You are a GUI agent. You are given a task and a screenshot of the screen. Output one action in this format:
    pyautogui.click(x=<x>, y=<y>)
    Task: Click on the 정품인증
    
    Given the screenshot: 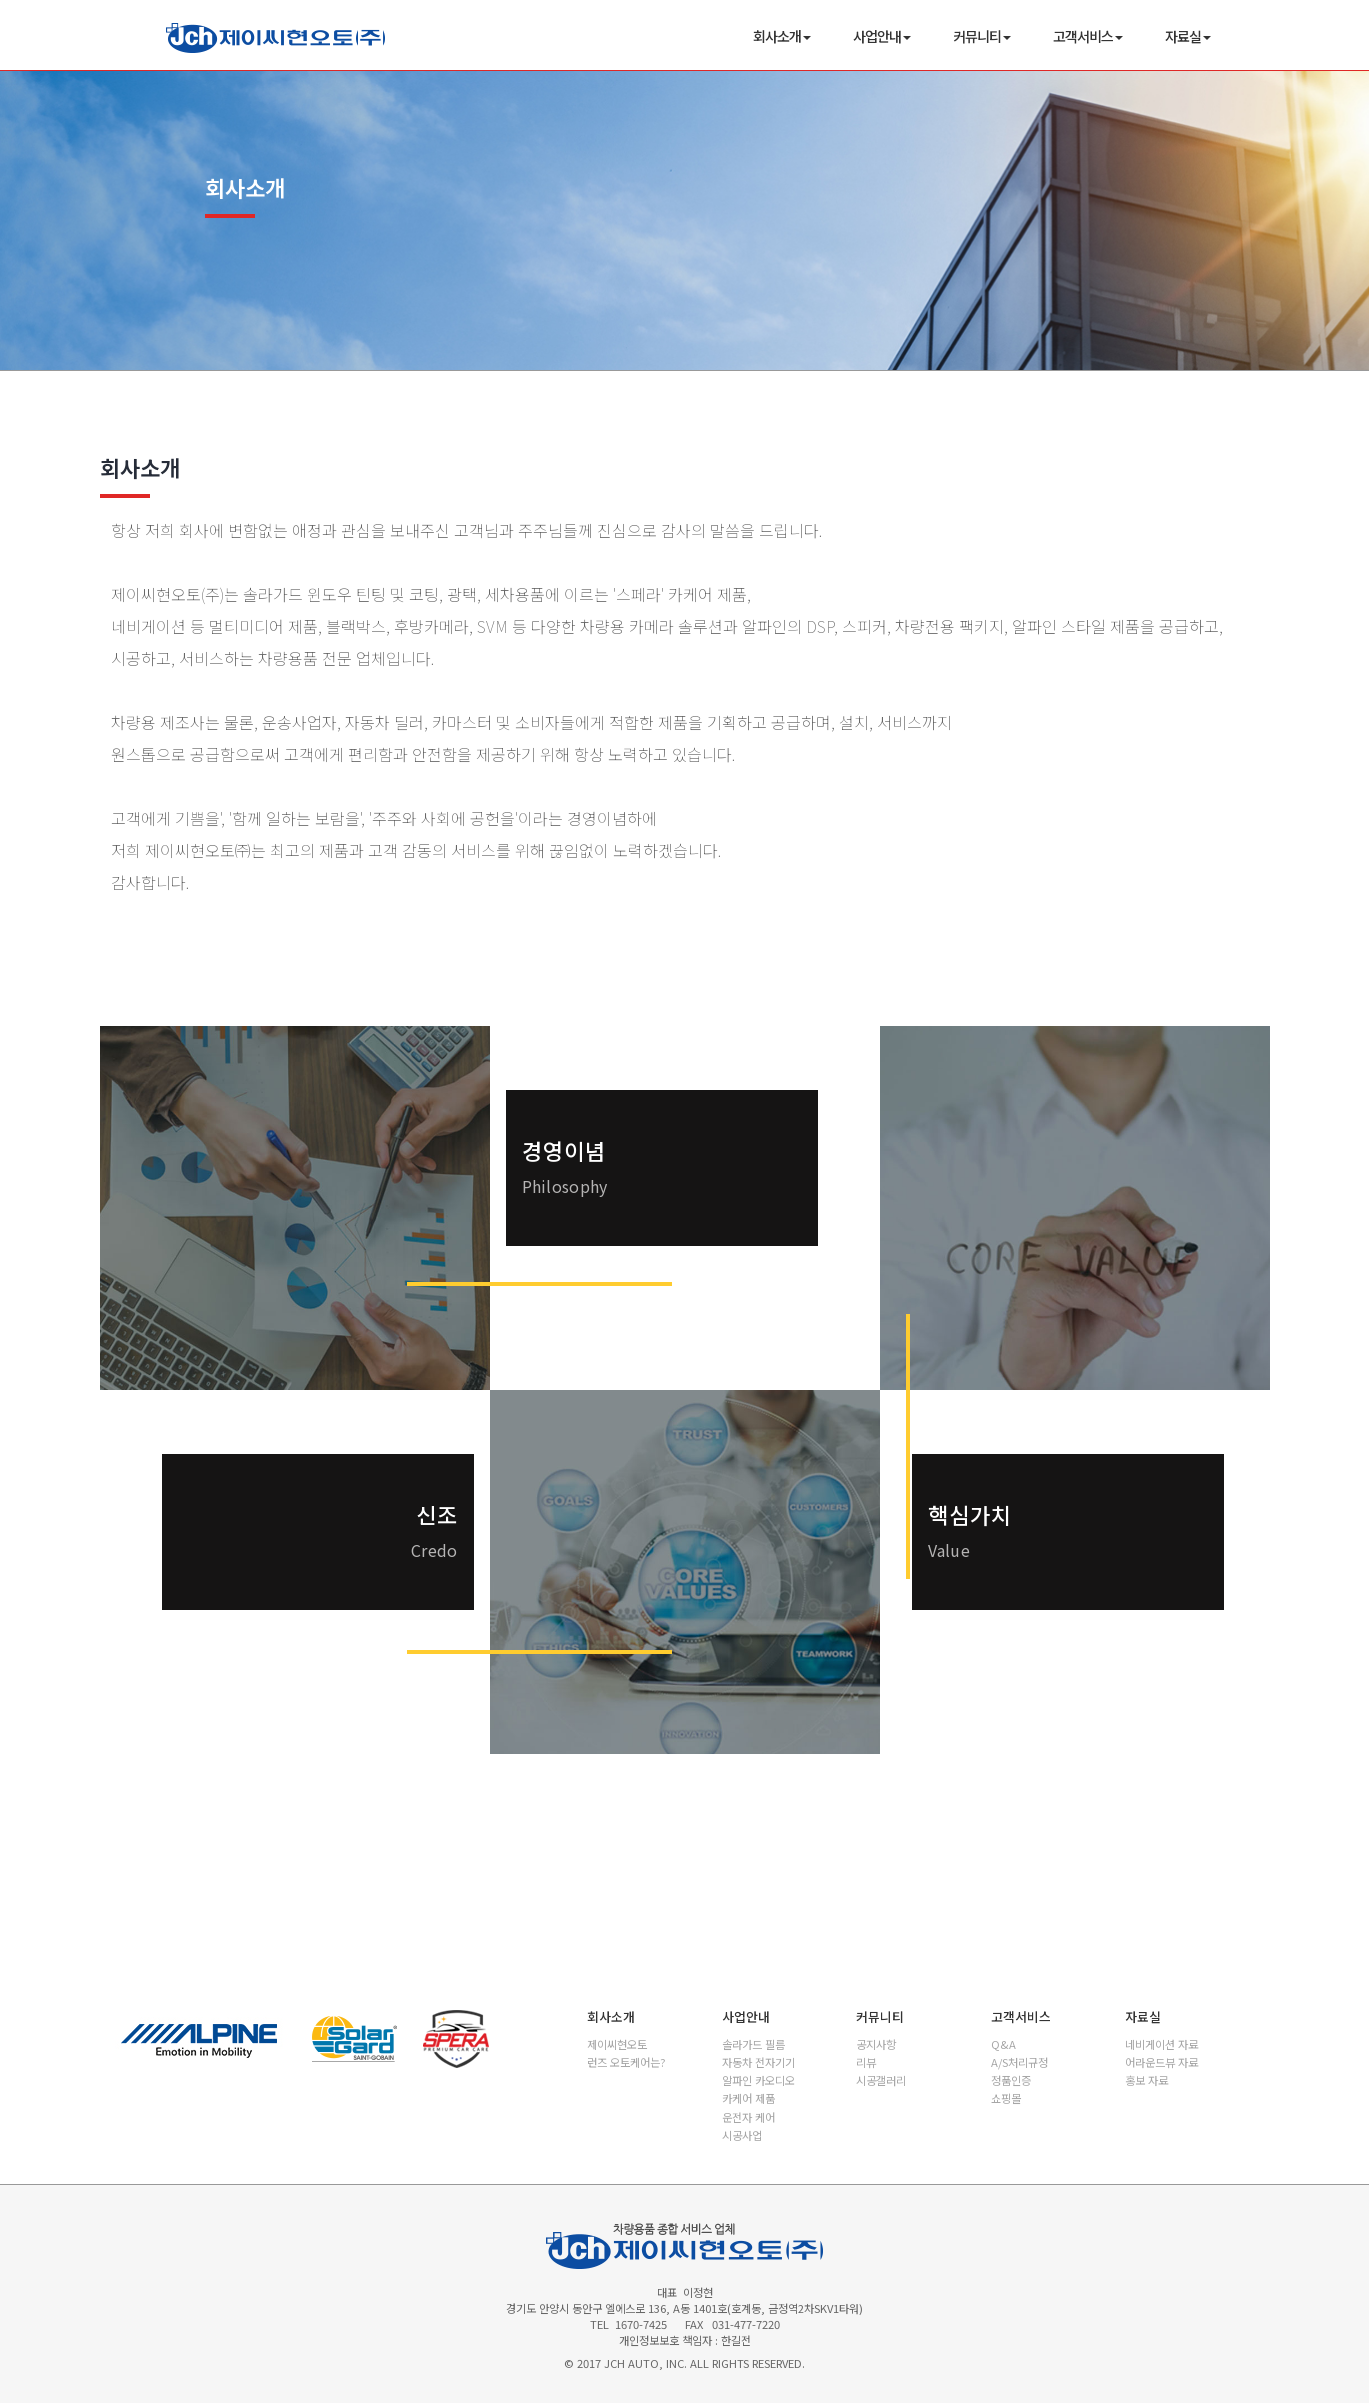 What is the action you would take?
    pyautogui.click(x=1011, y=2080)
    